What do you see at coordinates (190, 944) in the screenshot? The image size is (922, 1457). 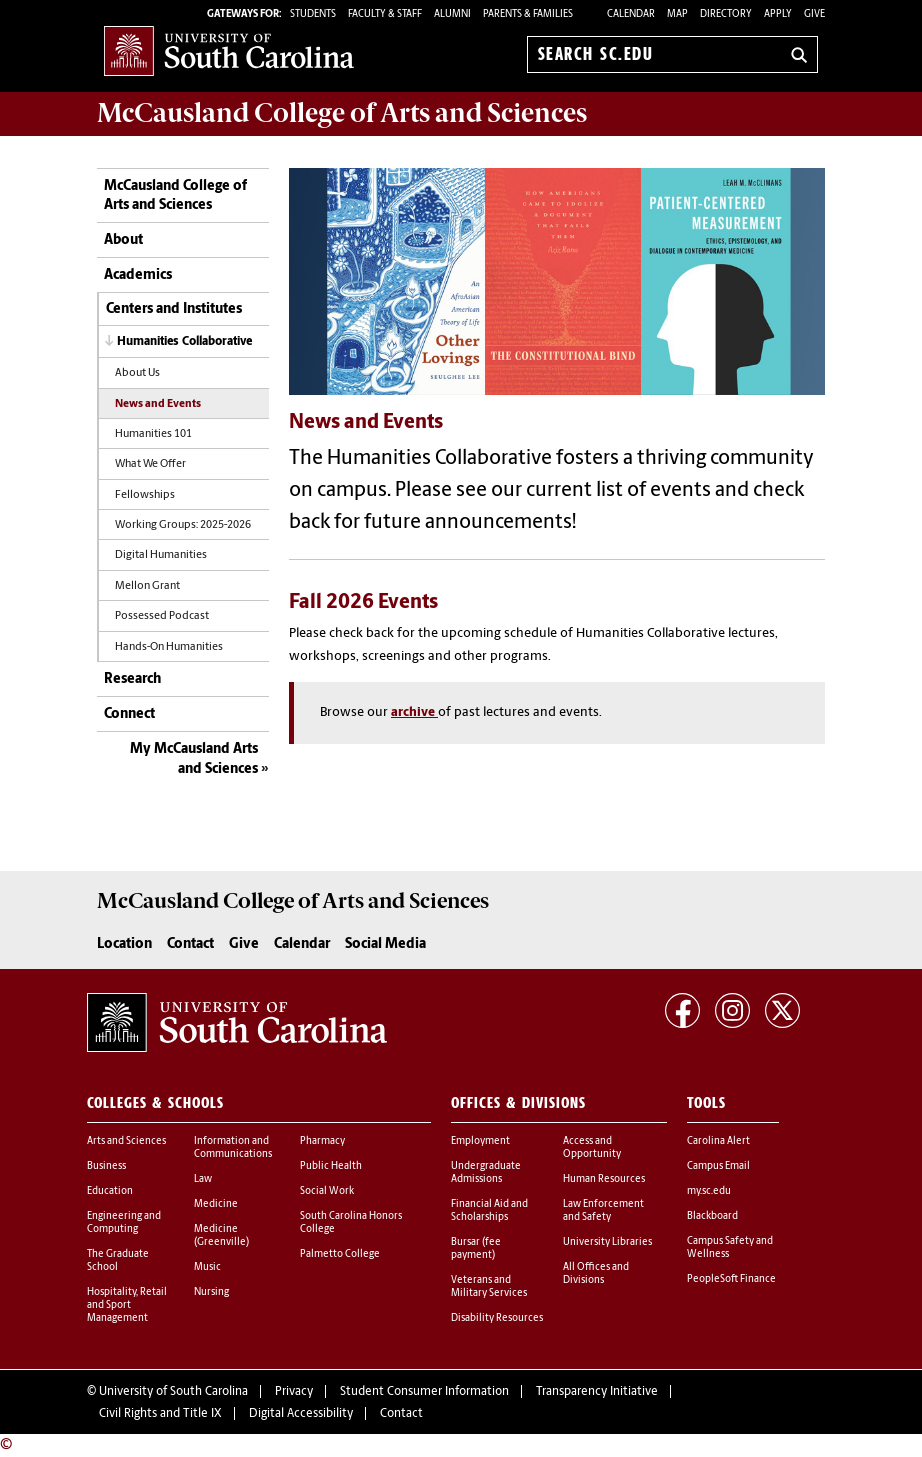 I see `Contact` at bounding box center [190, 944].